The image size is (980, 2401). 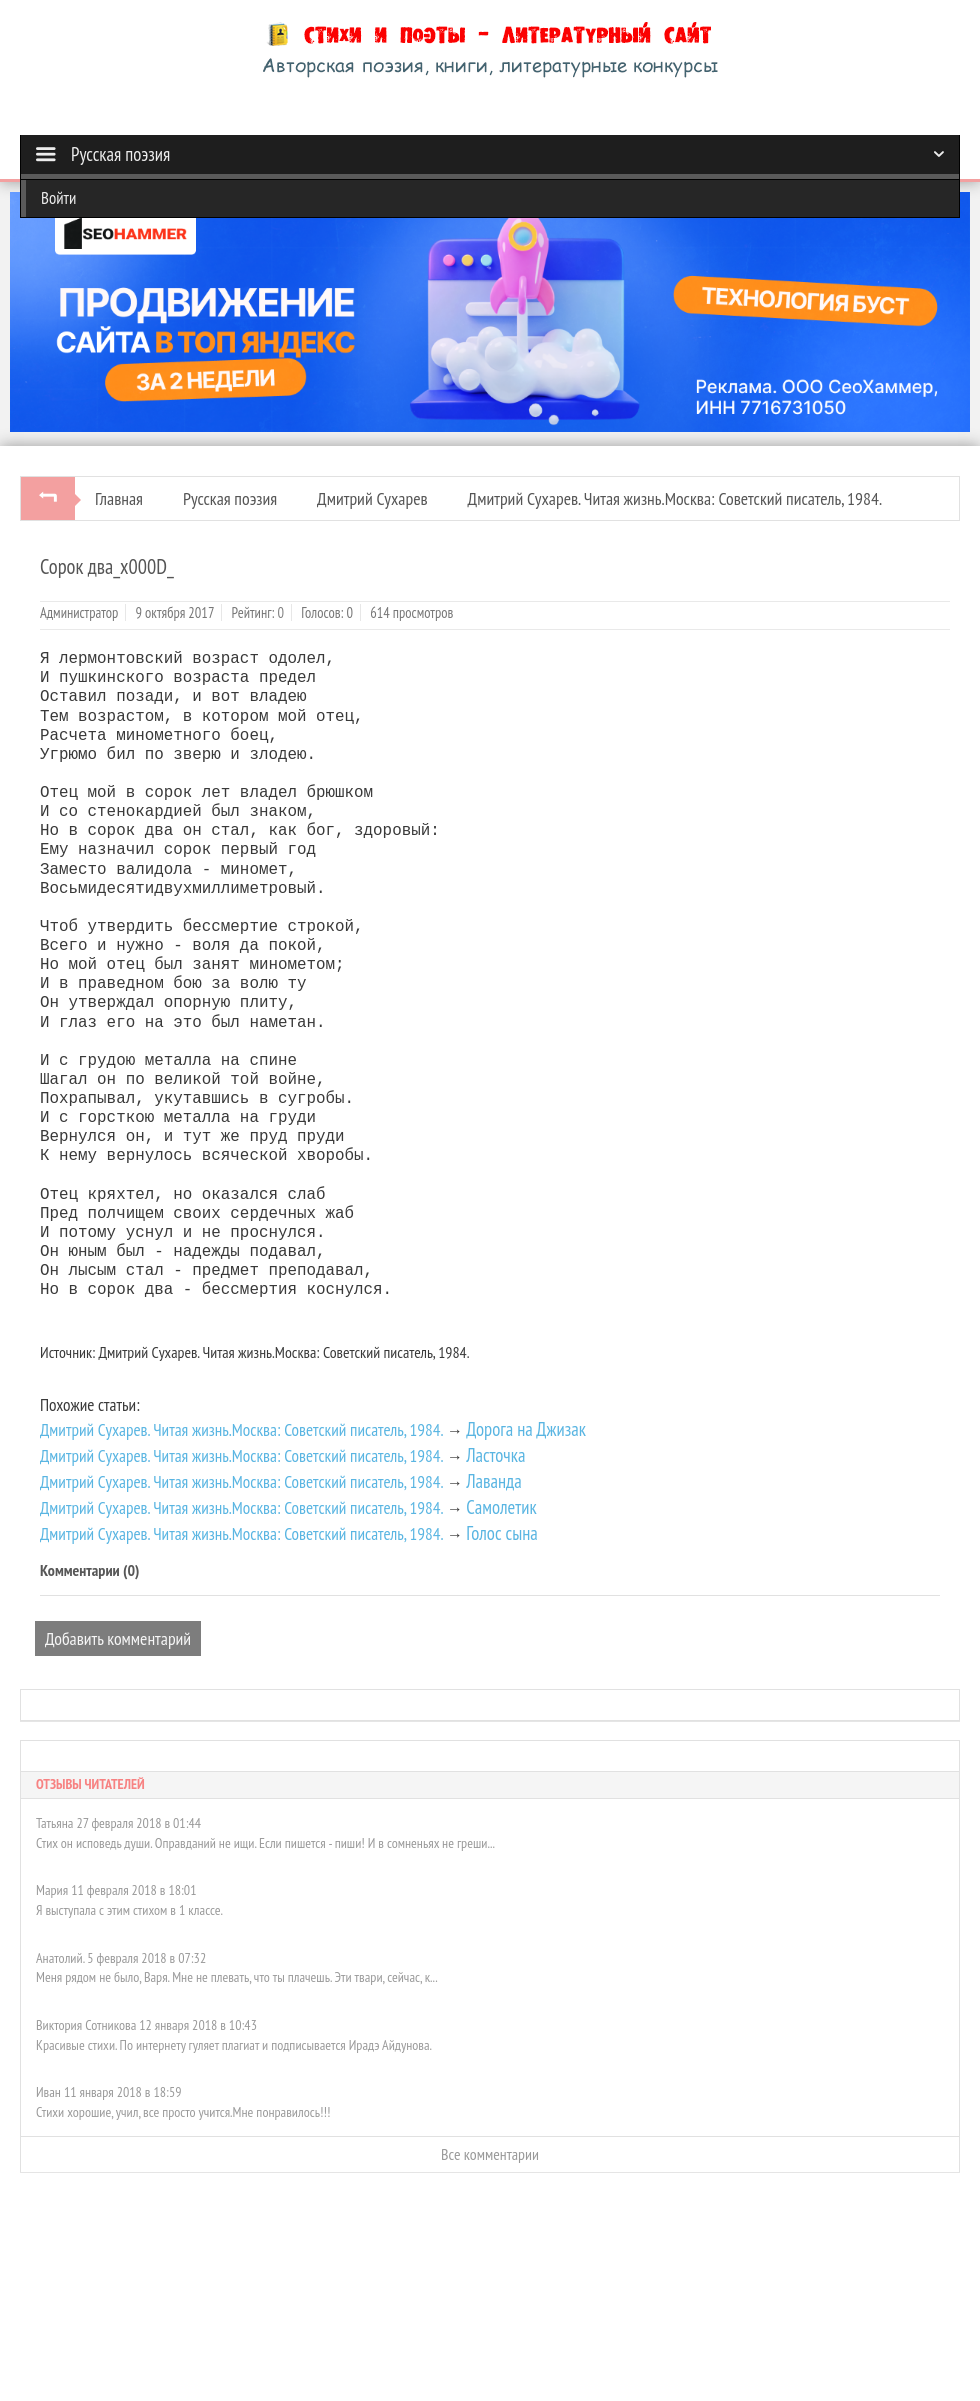 What do you see at coordinates (119, 498) in the screenshot?
I see `Главная` at bounding box center [119, 498].